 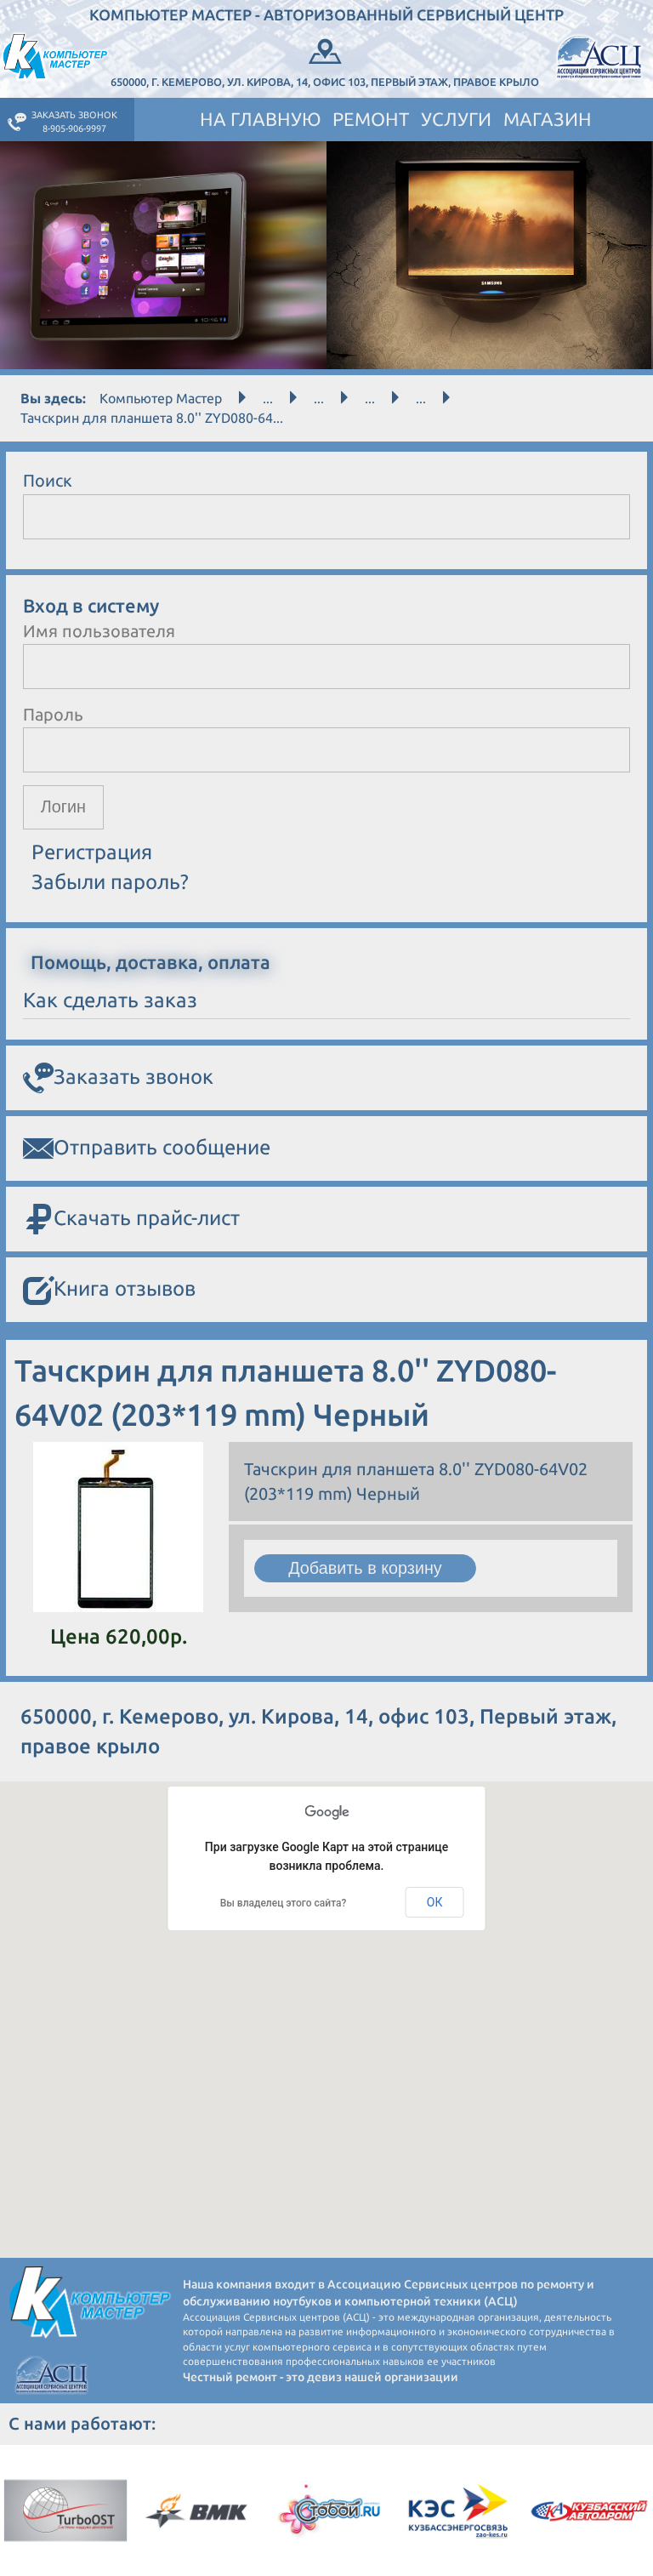 I want to click on Компьютер Мастер, so click(x=160, y=398).